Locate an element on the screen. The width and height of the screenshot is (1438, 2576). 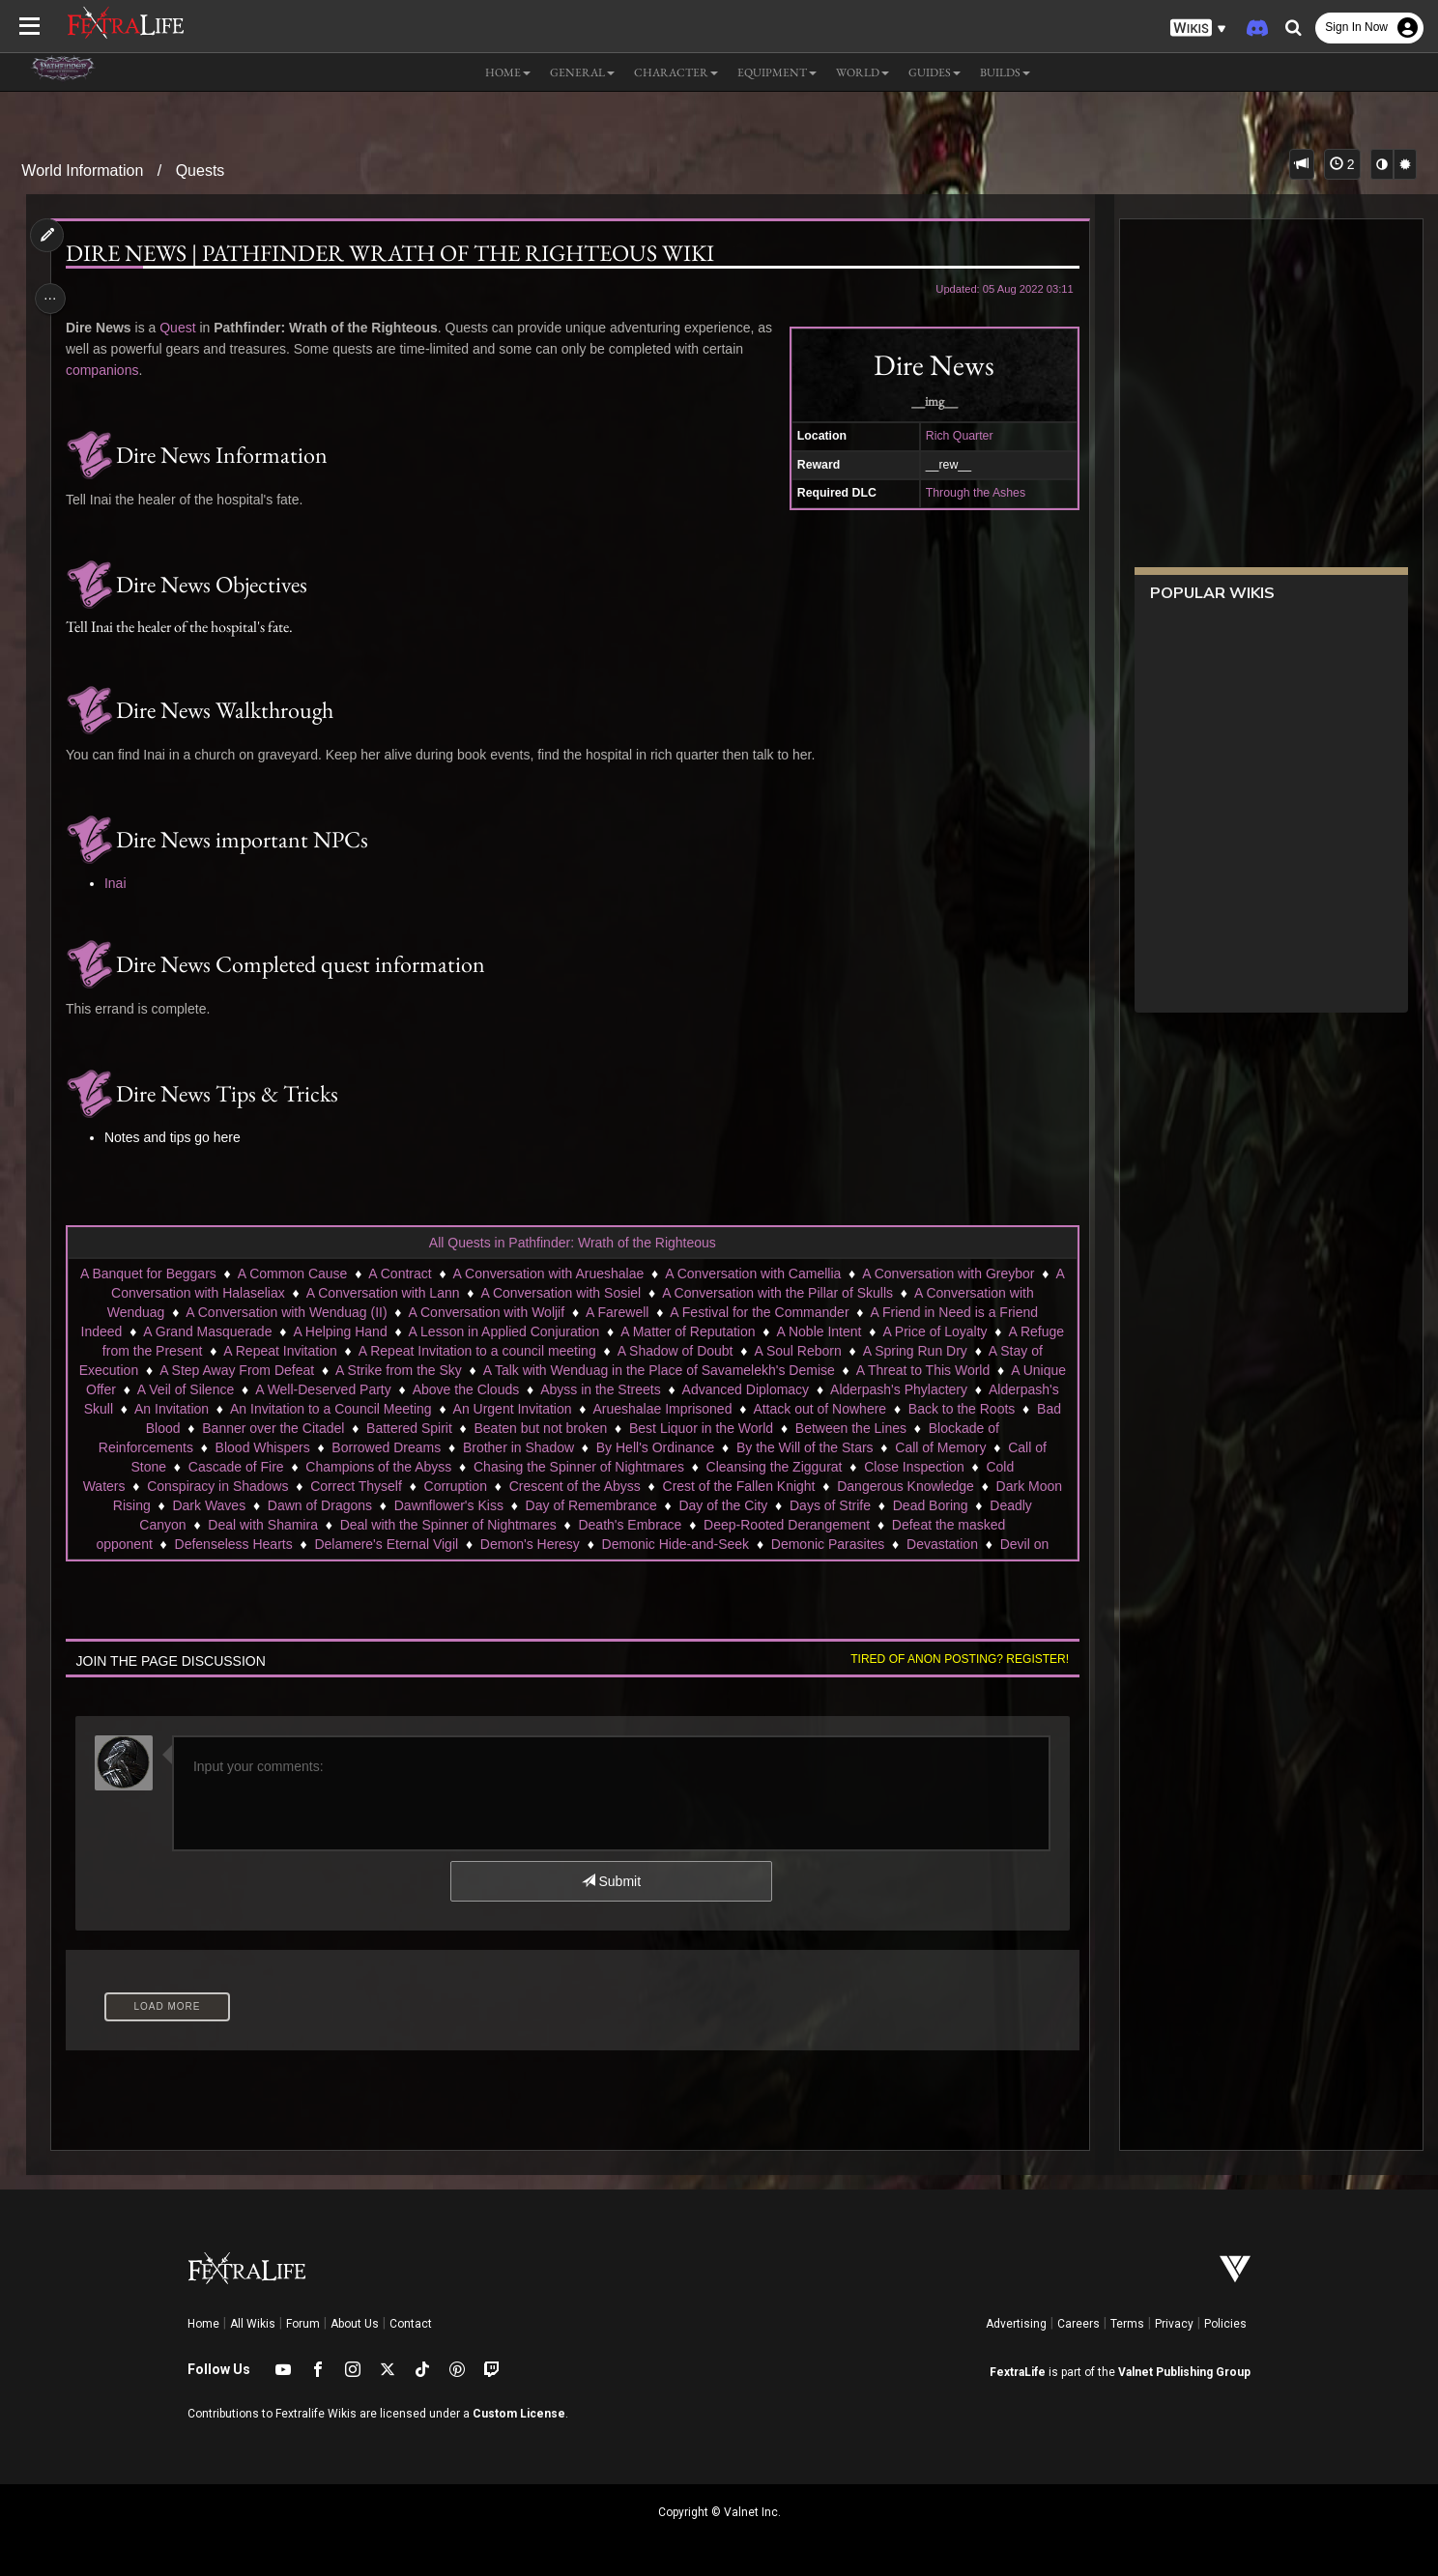
Bad Blood is located at coordinates (329, 1428).